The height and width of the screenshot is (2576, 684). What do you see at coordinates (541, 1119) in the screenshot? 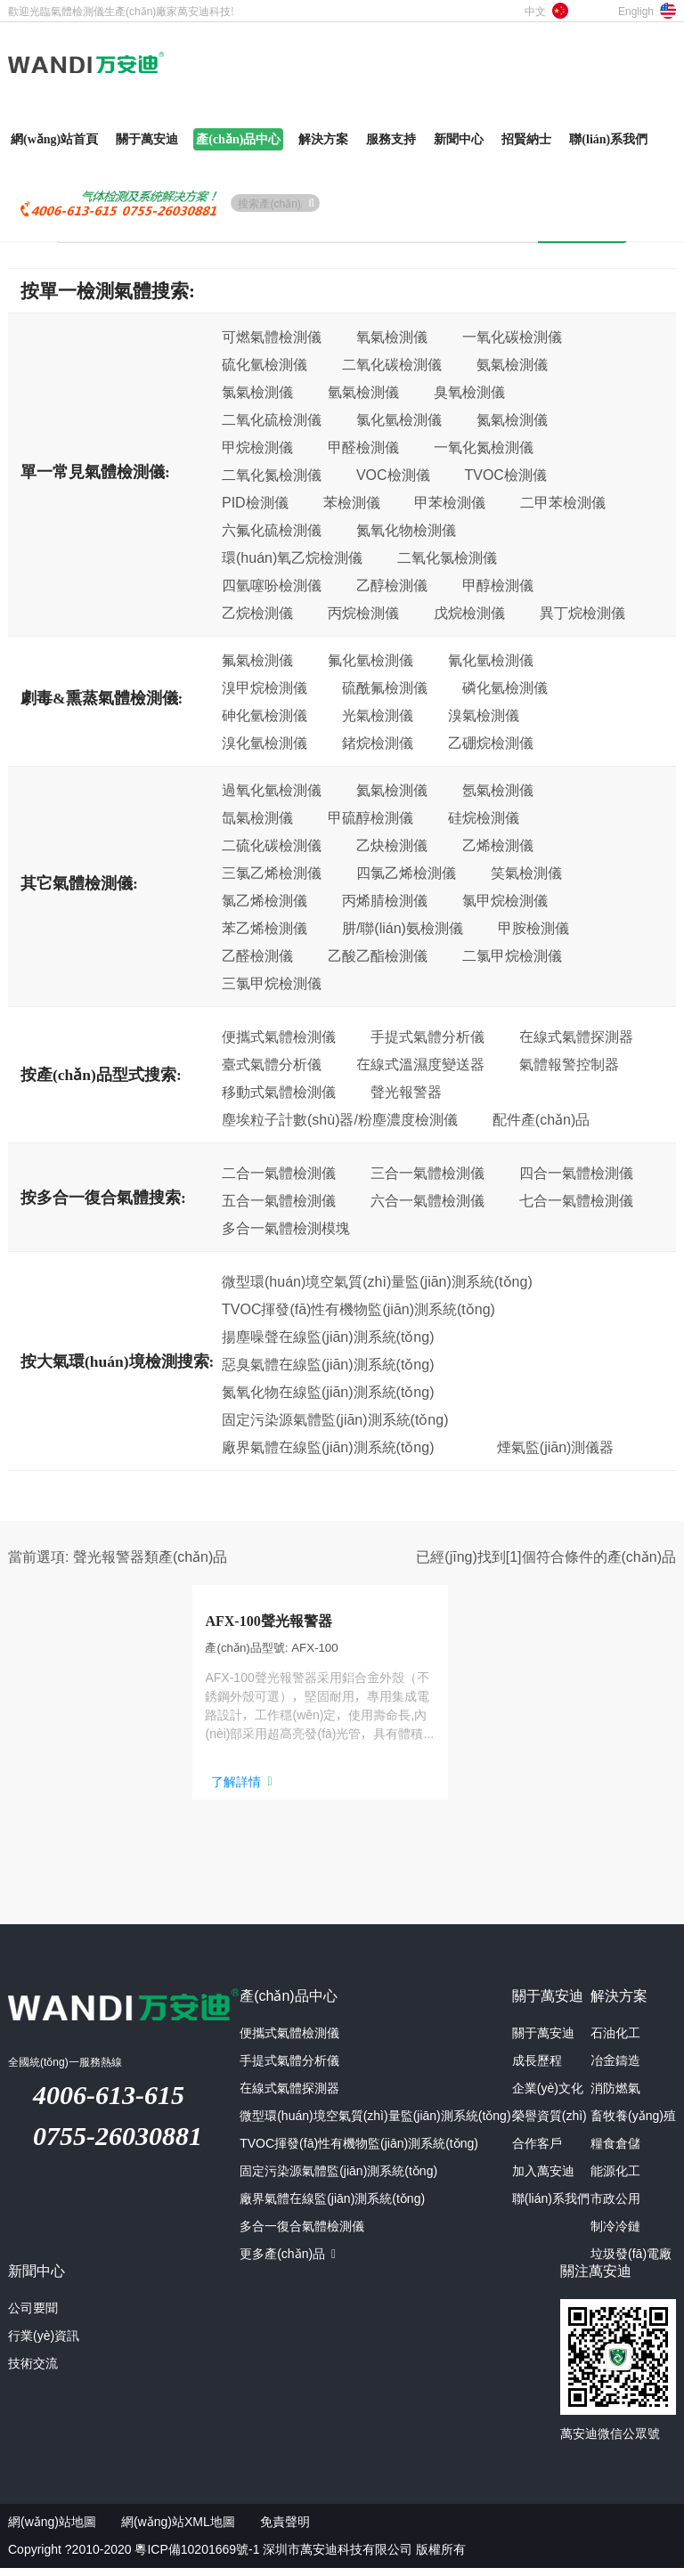
I see `配件產(chǎn)品` at bounding box center [541, 1119].